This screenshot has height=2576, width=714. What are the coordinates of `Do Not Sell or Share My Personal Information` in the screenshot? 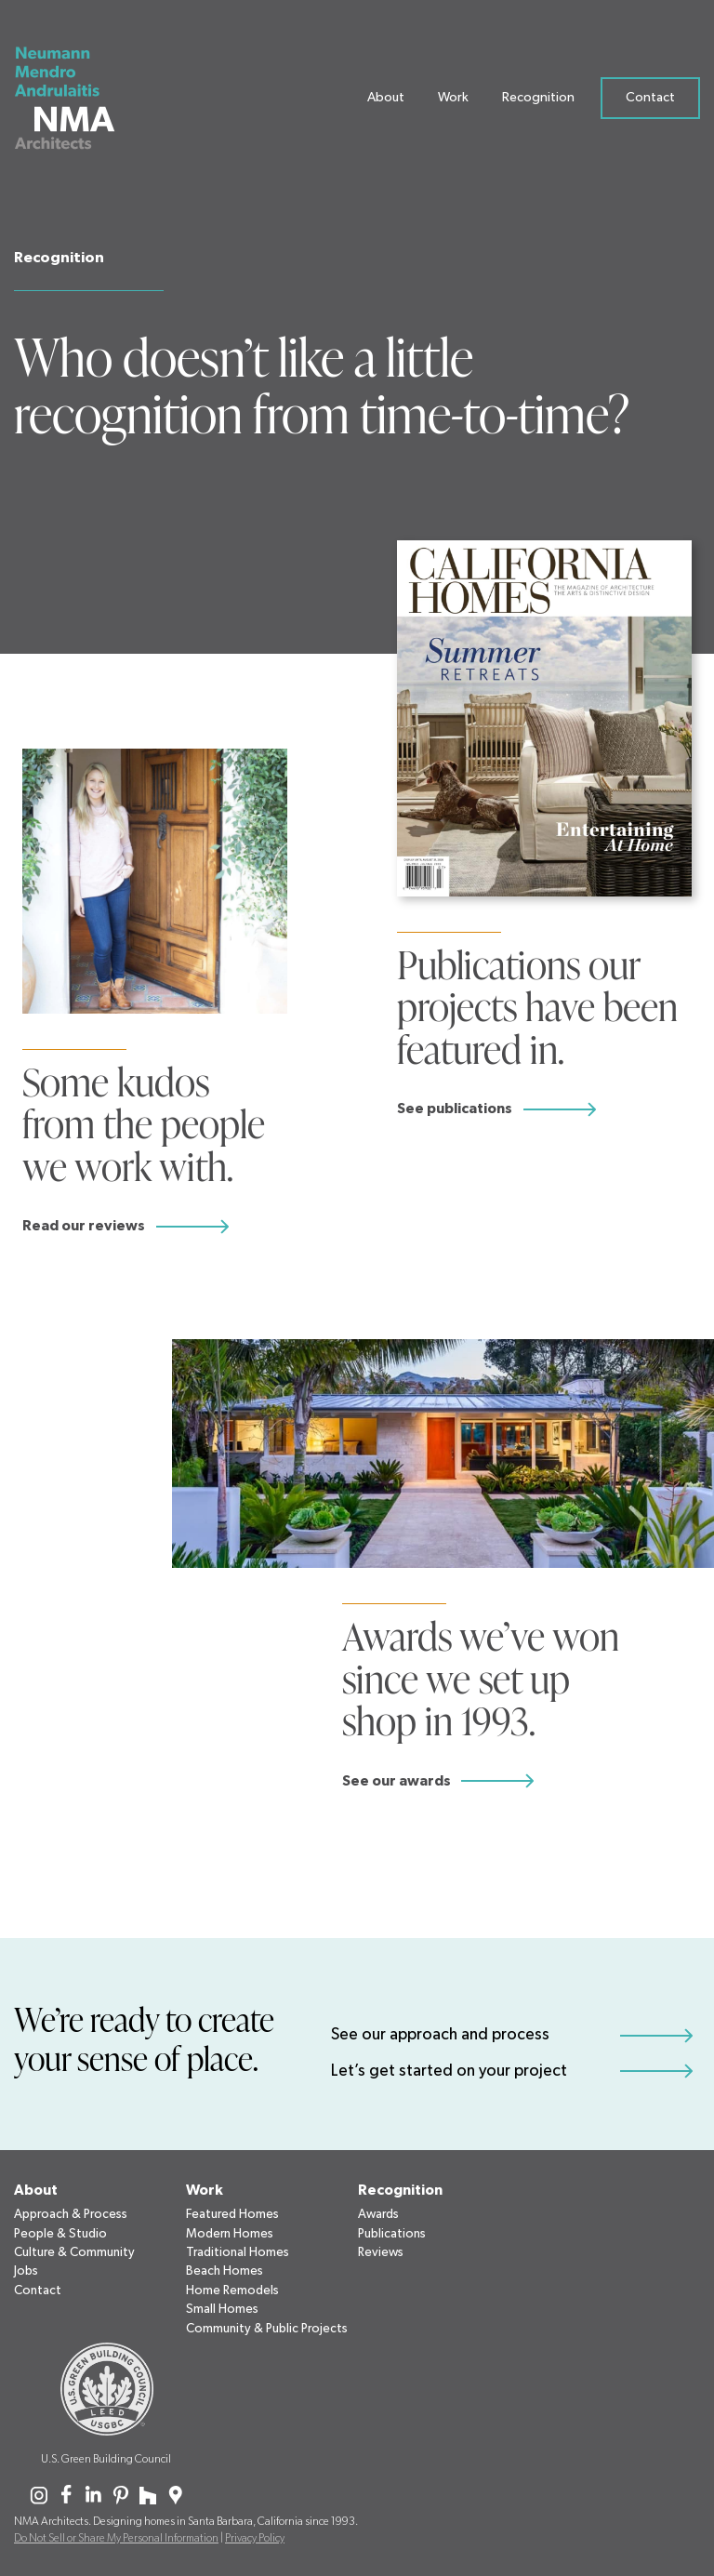 It's located at (116, 2537).